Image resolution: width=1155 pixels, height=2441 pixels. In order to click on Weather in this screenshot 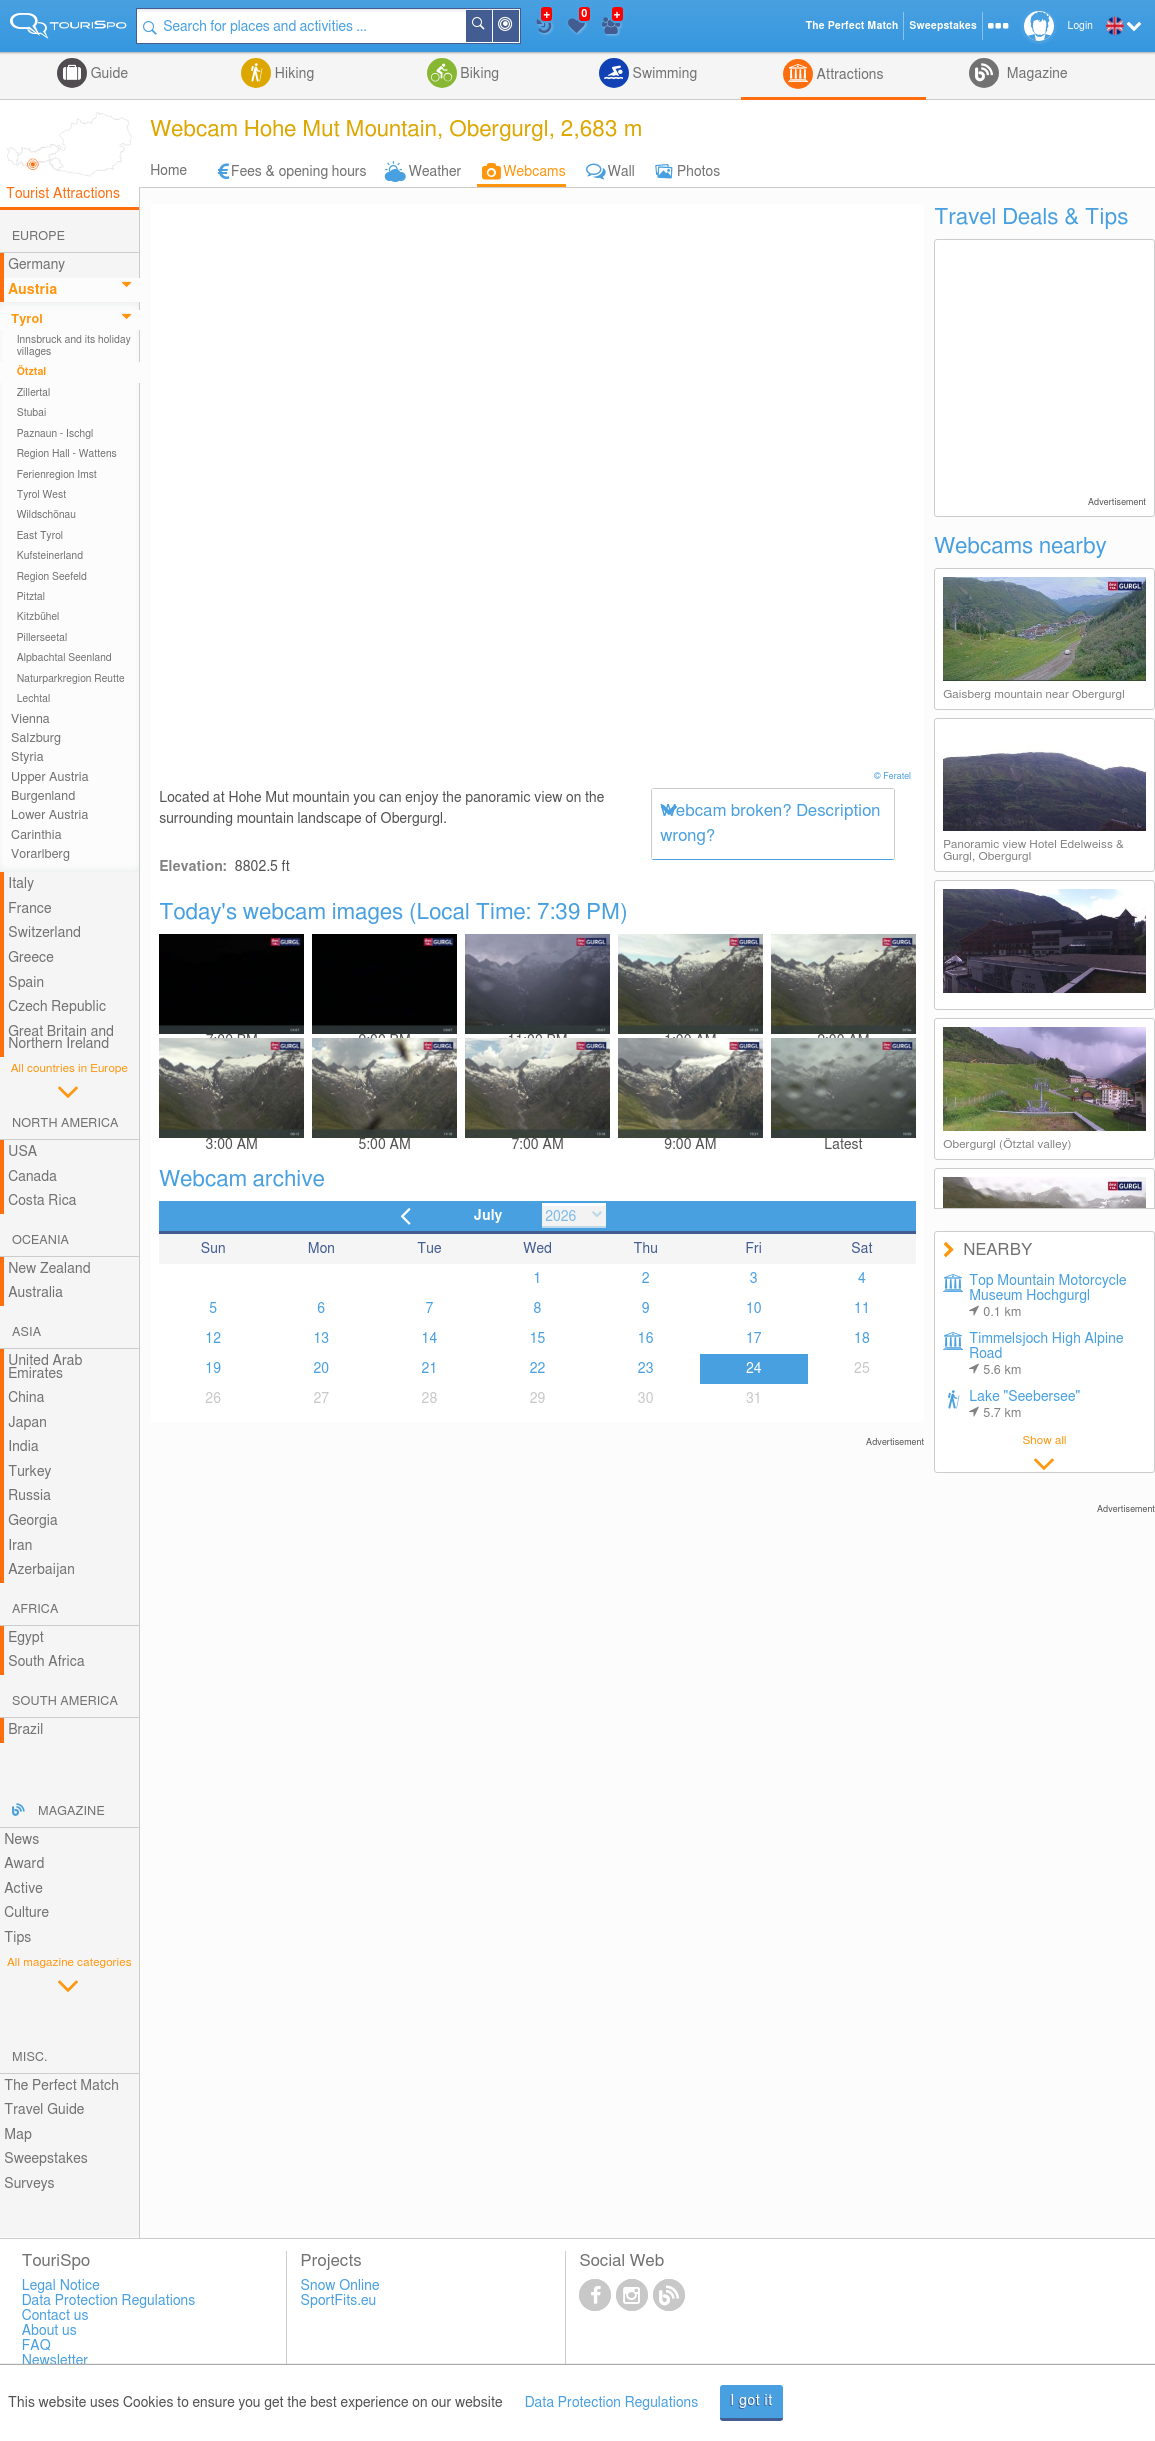, I will do `click(435, 172)`.